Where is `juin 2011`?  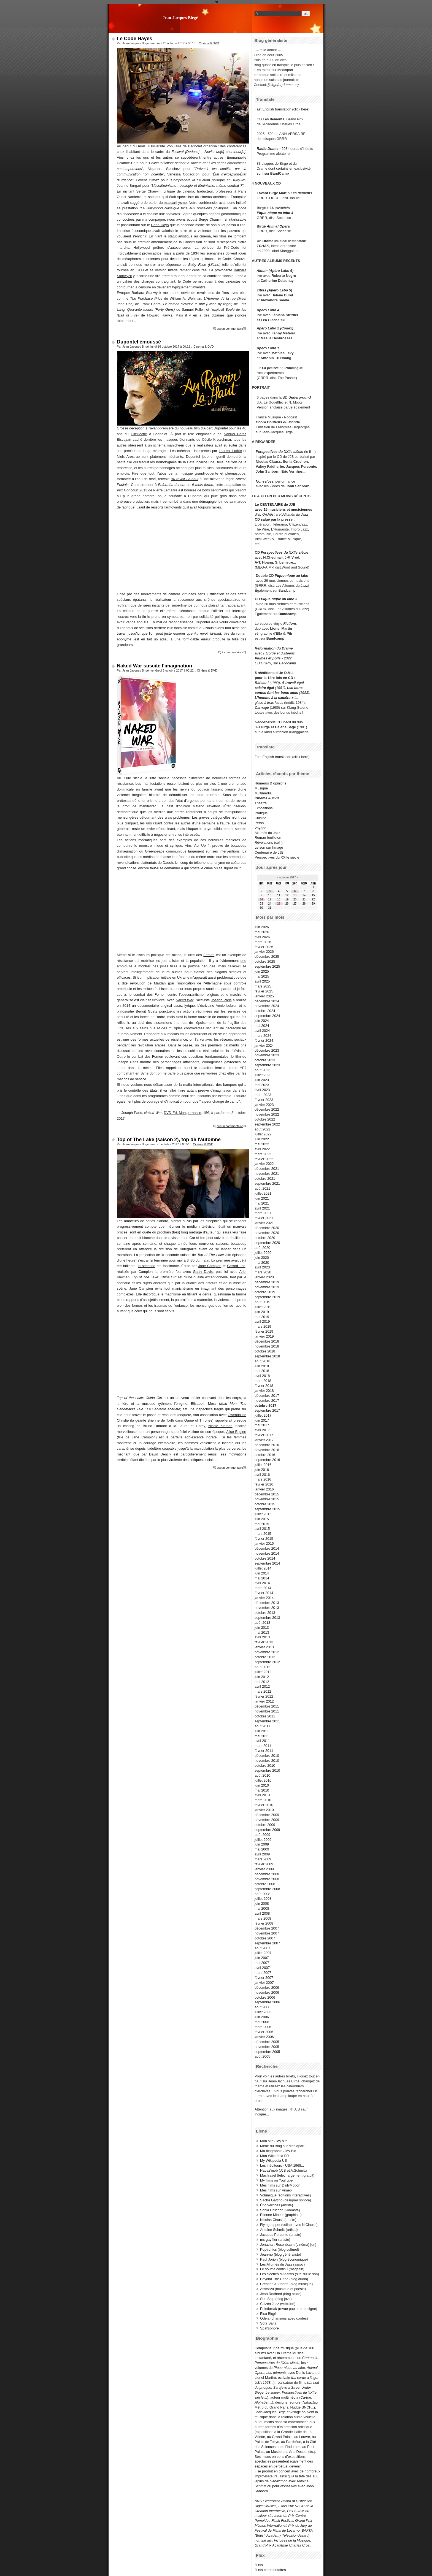
juin 2011 is located at coordinates (262, 1731).